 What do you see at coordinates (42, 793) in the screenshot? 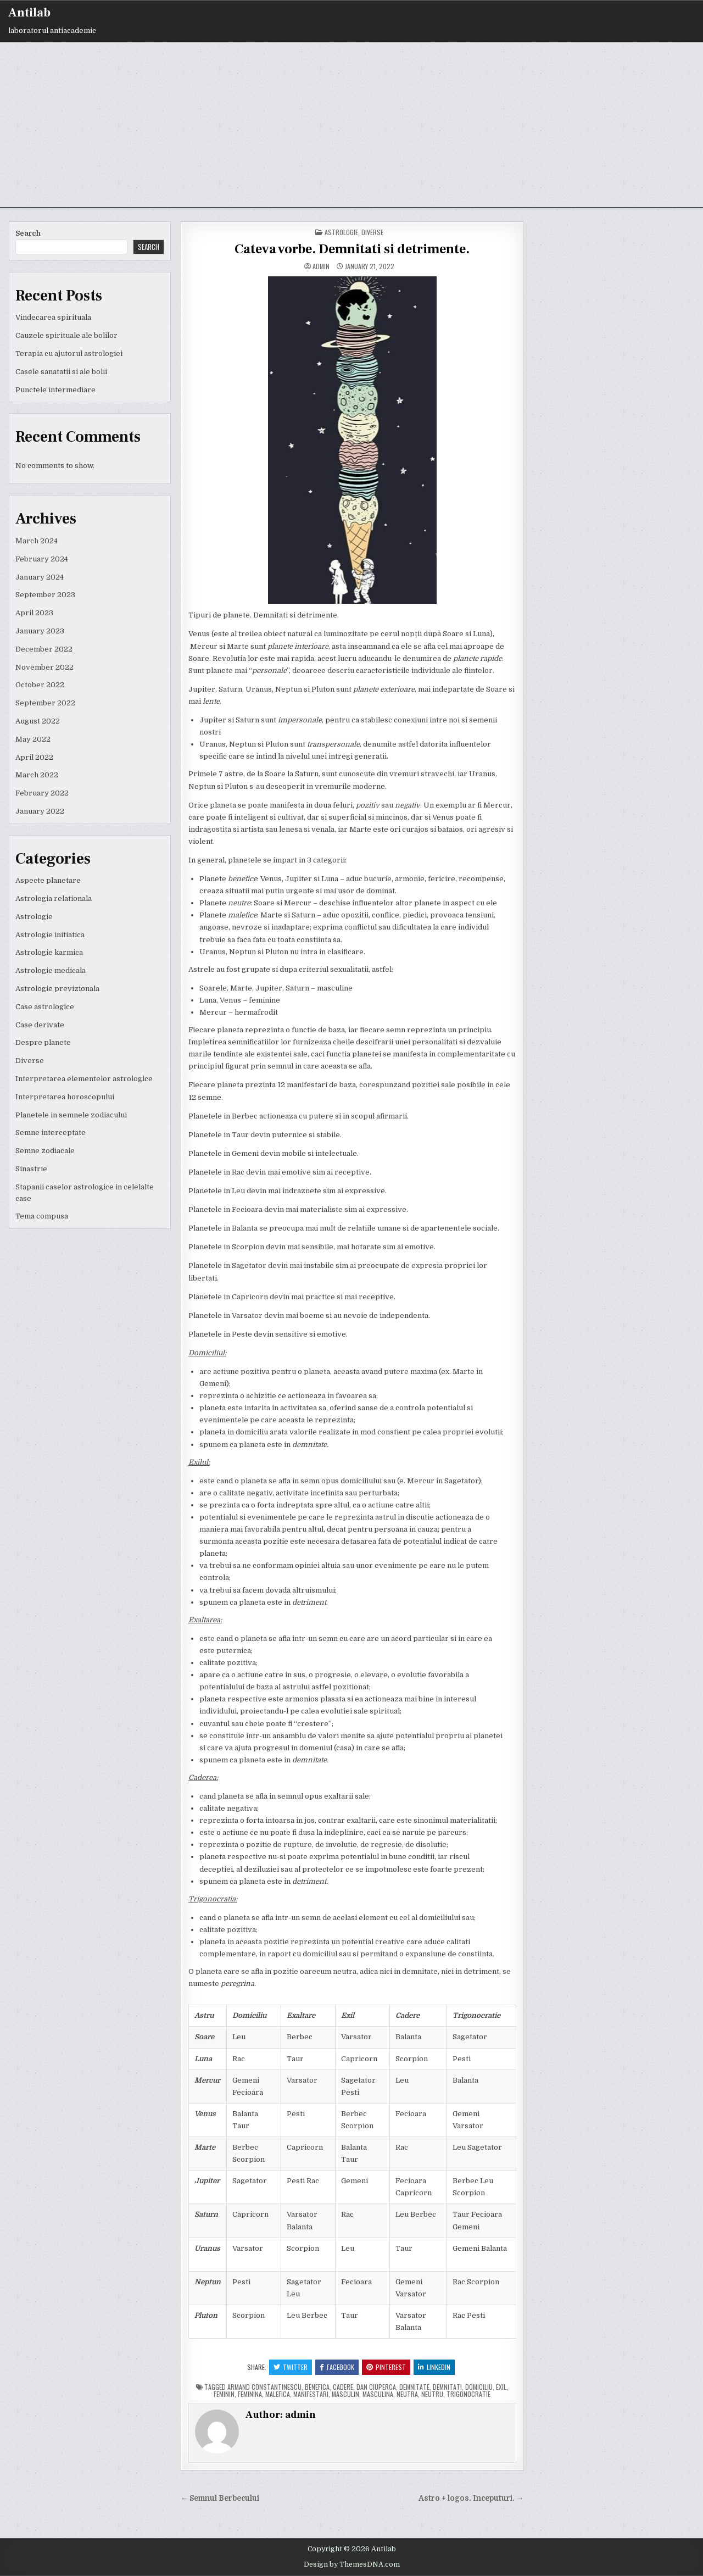
I see `February 2022` at bounding box center [42, 793].